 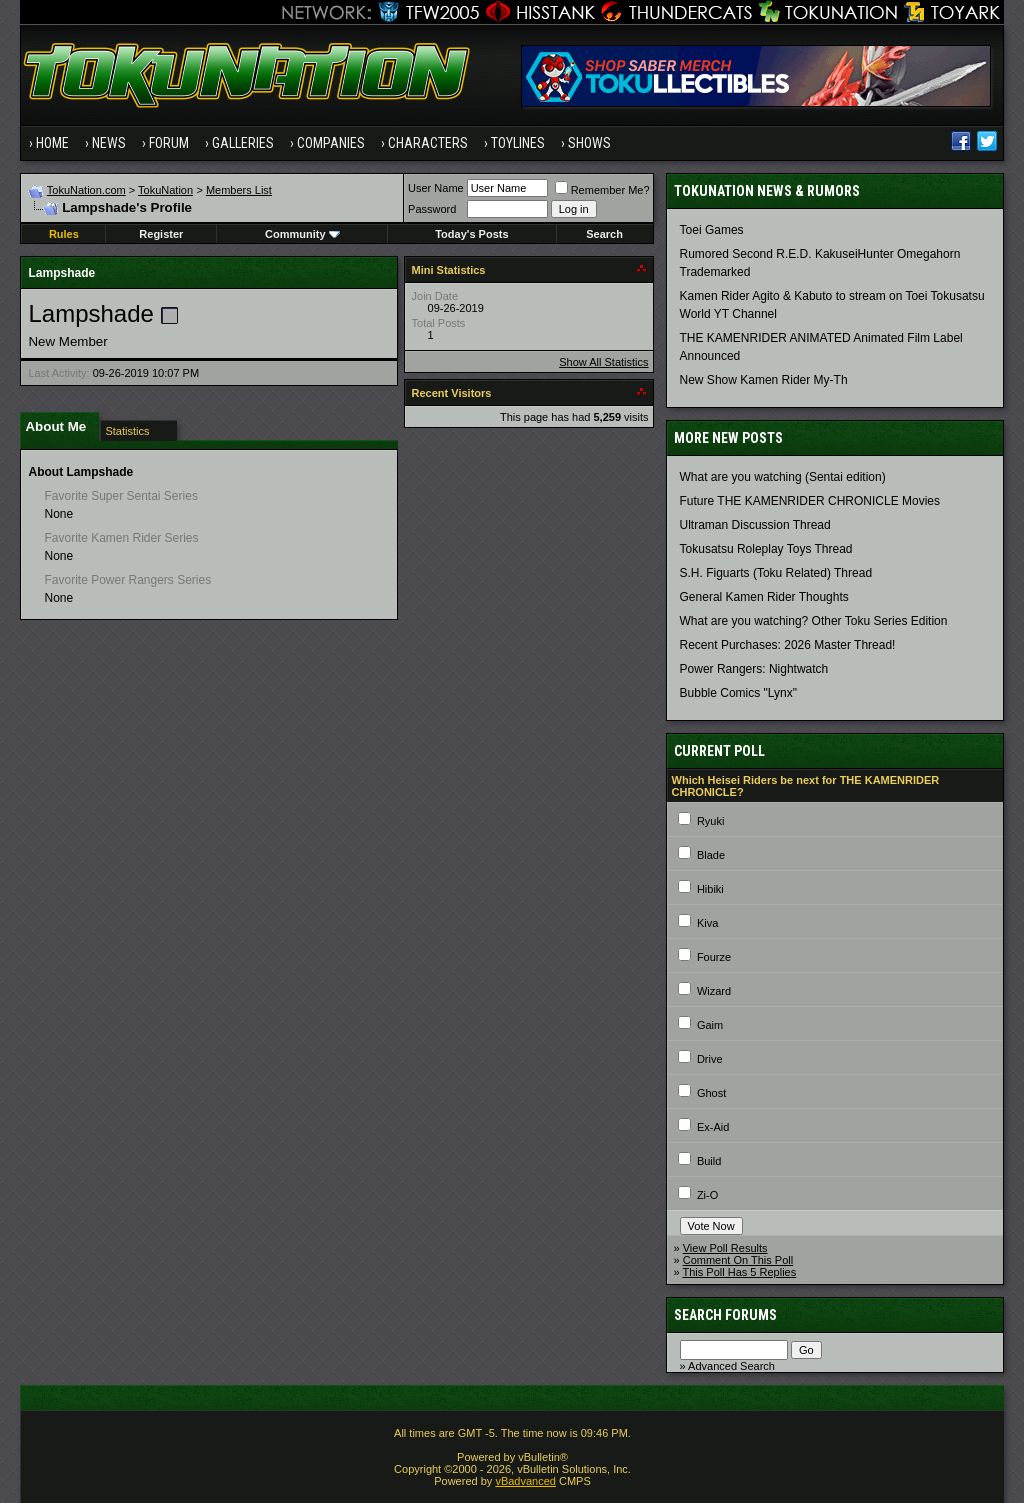 I want to click on Fourze, so click(x=714, y=957).